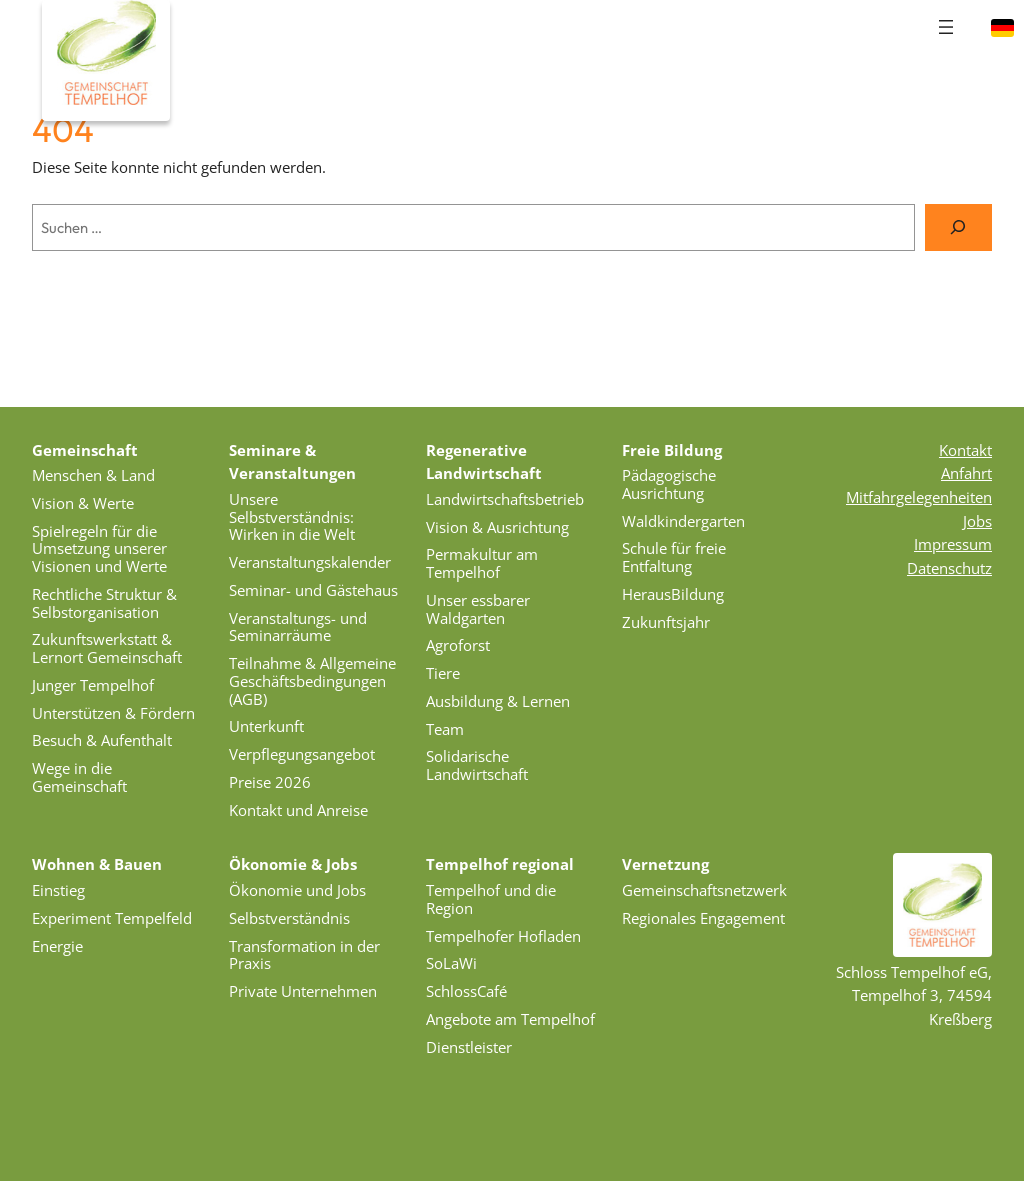  Describe the element at coordinates (477, 765) in the screenshot. I see `Solidarische Landwirtschaft` at that location.